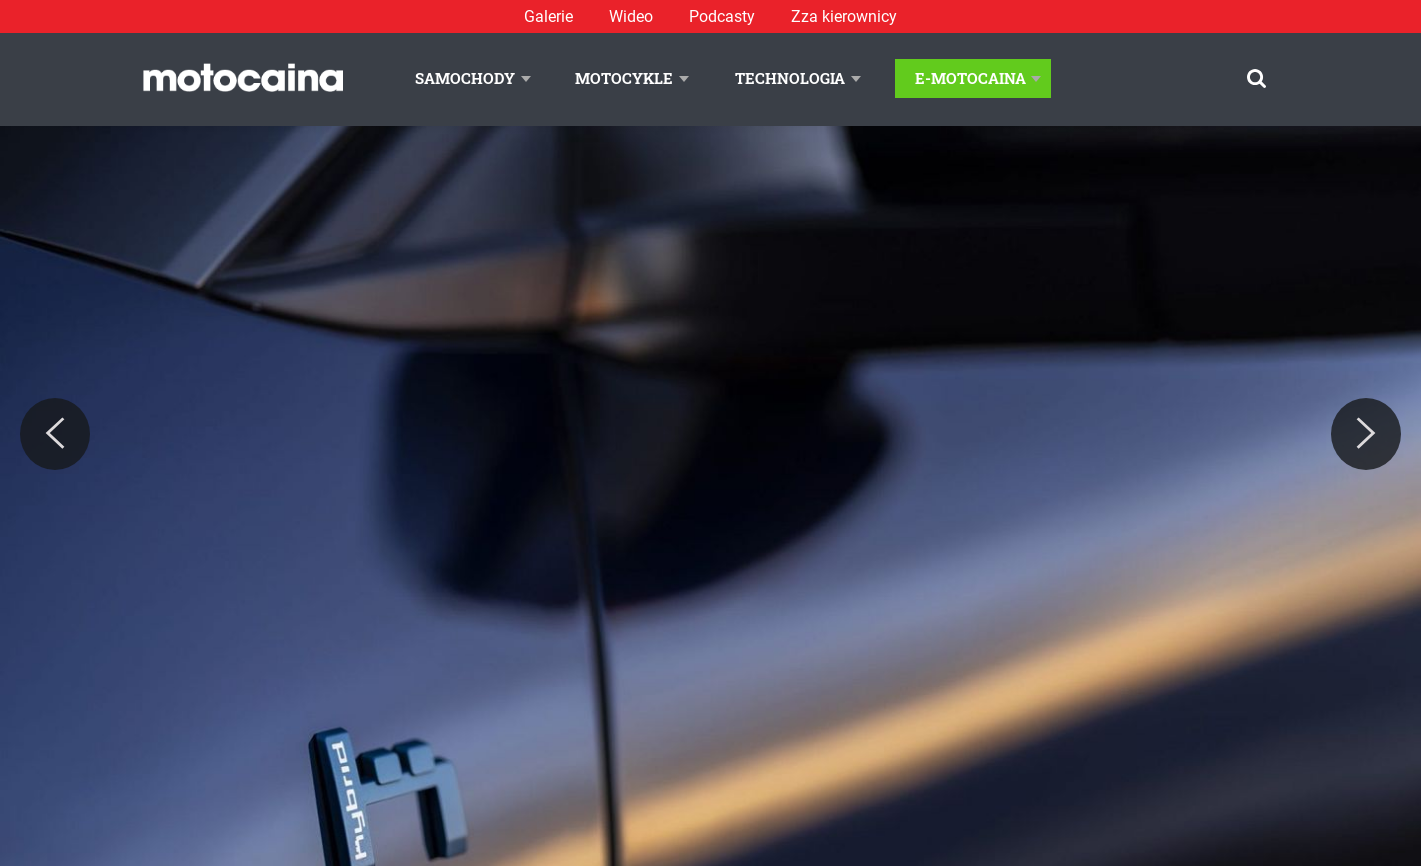 Image resolution: width=1421 pixels, height=866 pixels. I want to click on E-Motocaina, so click(970, 78).